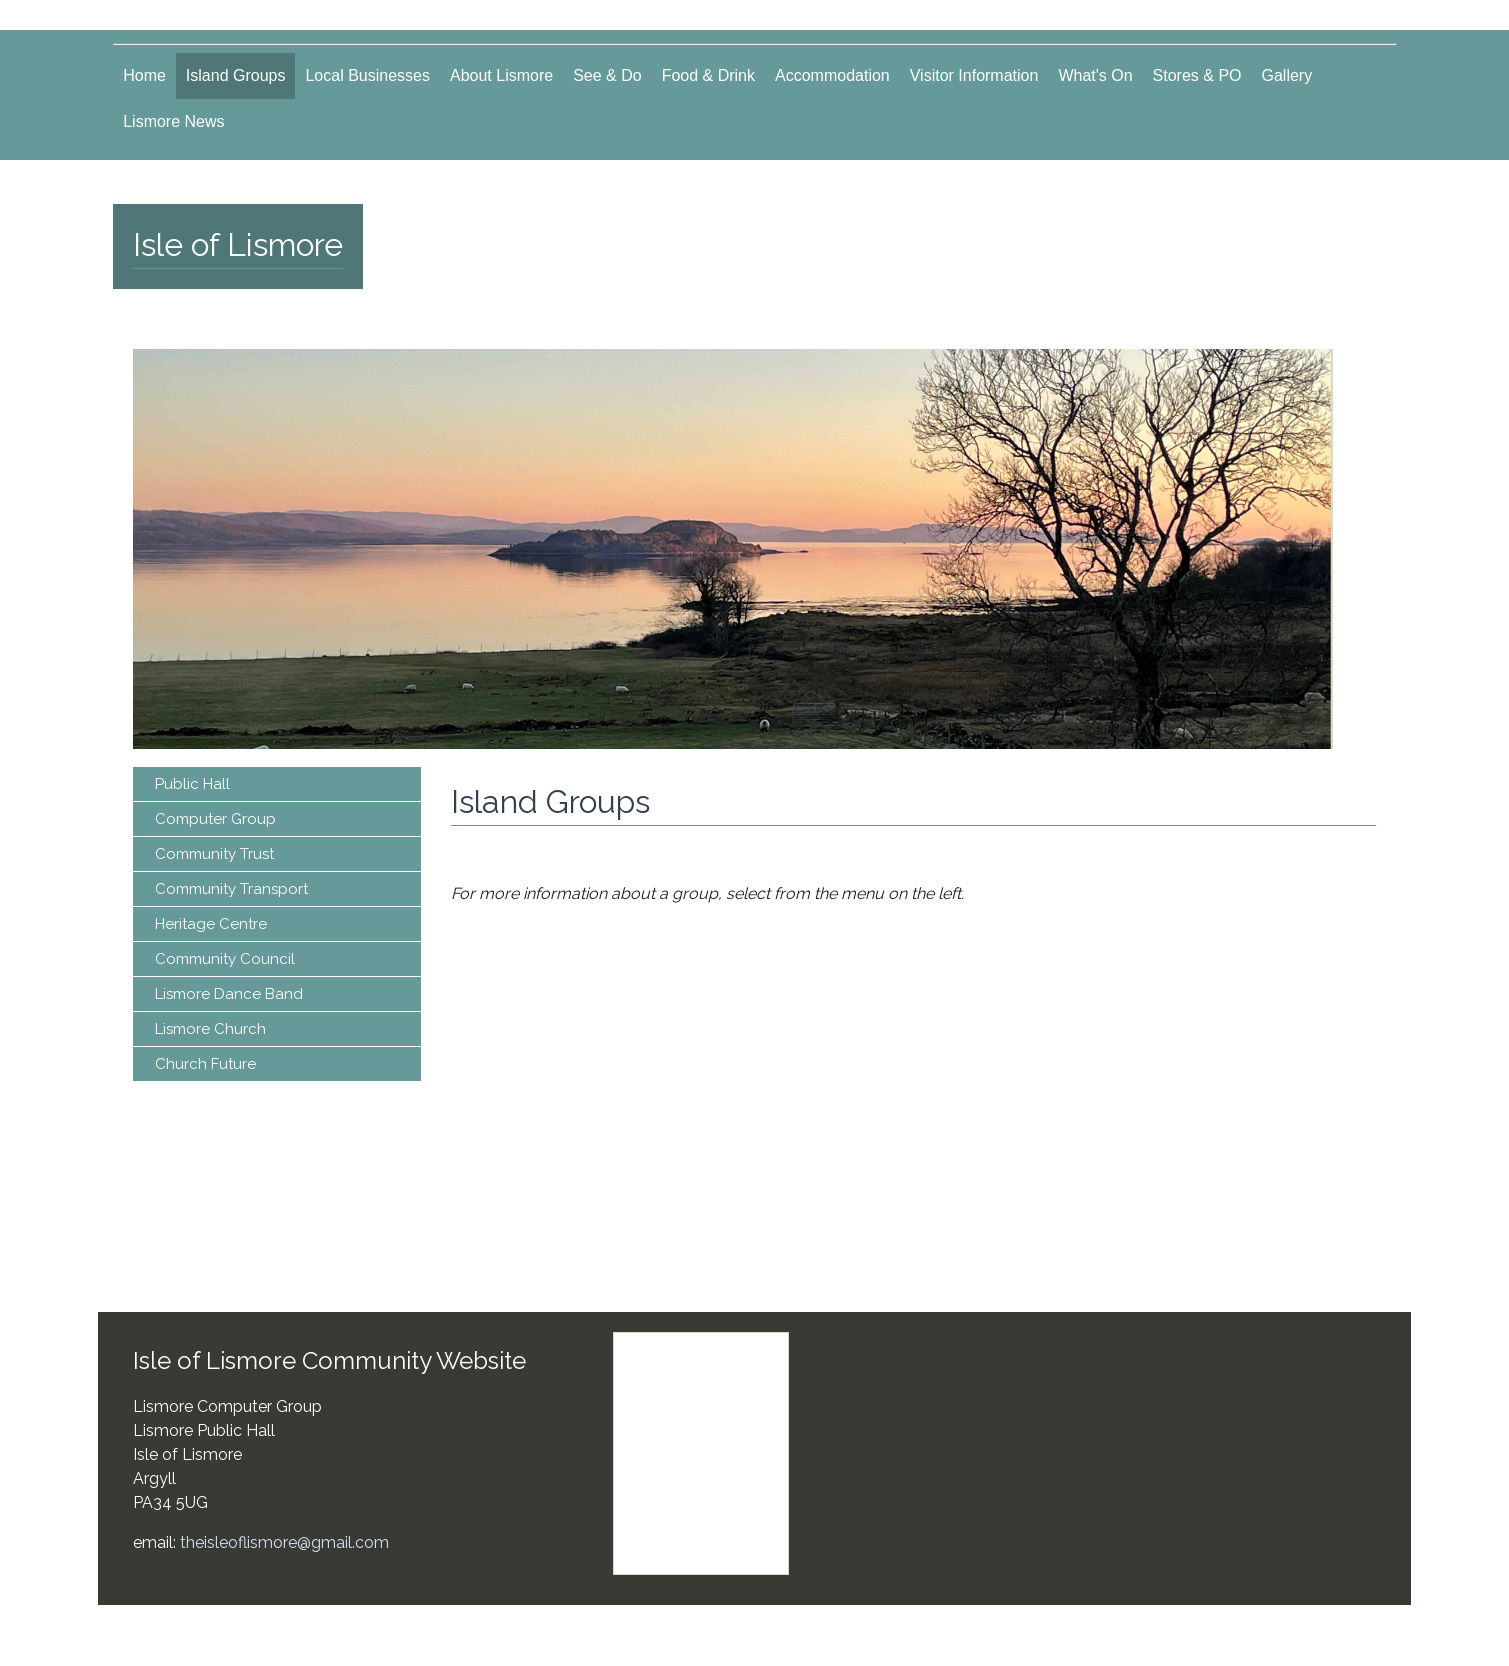 The image size is (1509, 1666). I want to click on Computer Group, so click(215, 819).